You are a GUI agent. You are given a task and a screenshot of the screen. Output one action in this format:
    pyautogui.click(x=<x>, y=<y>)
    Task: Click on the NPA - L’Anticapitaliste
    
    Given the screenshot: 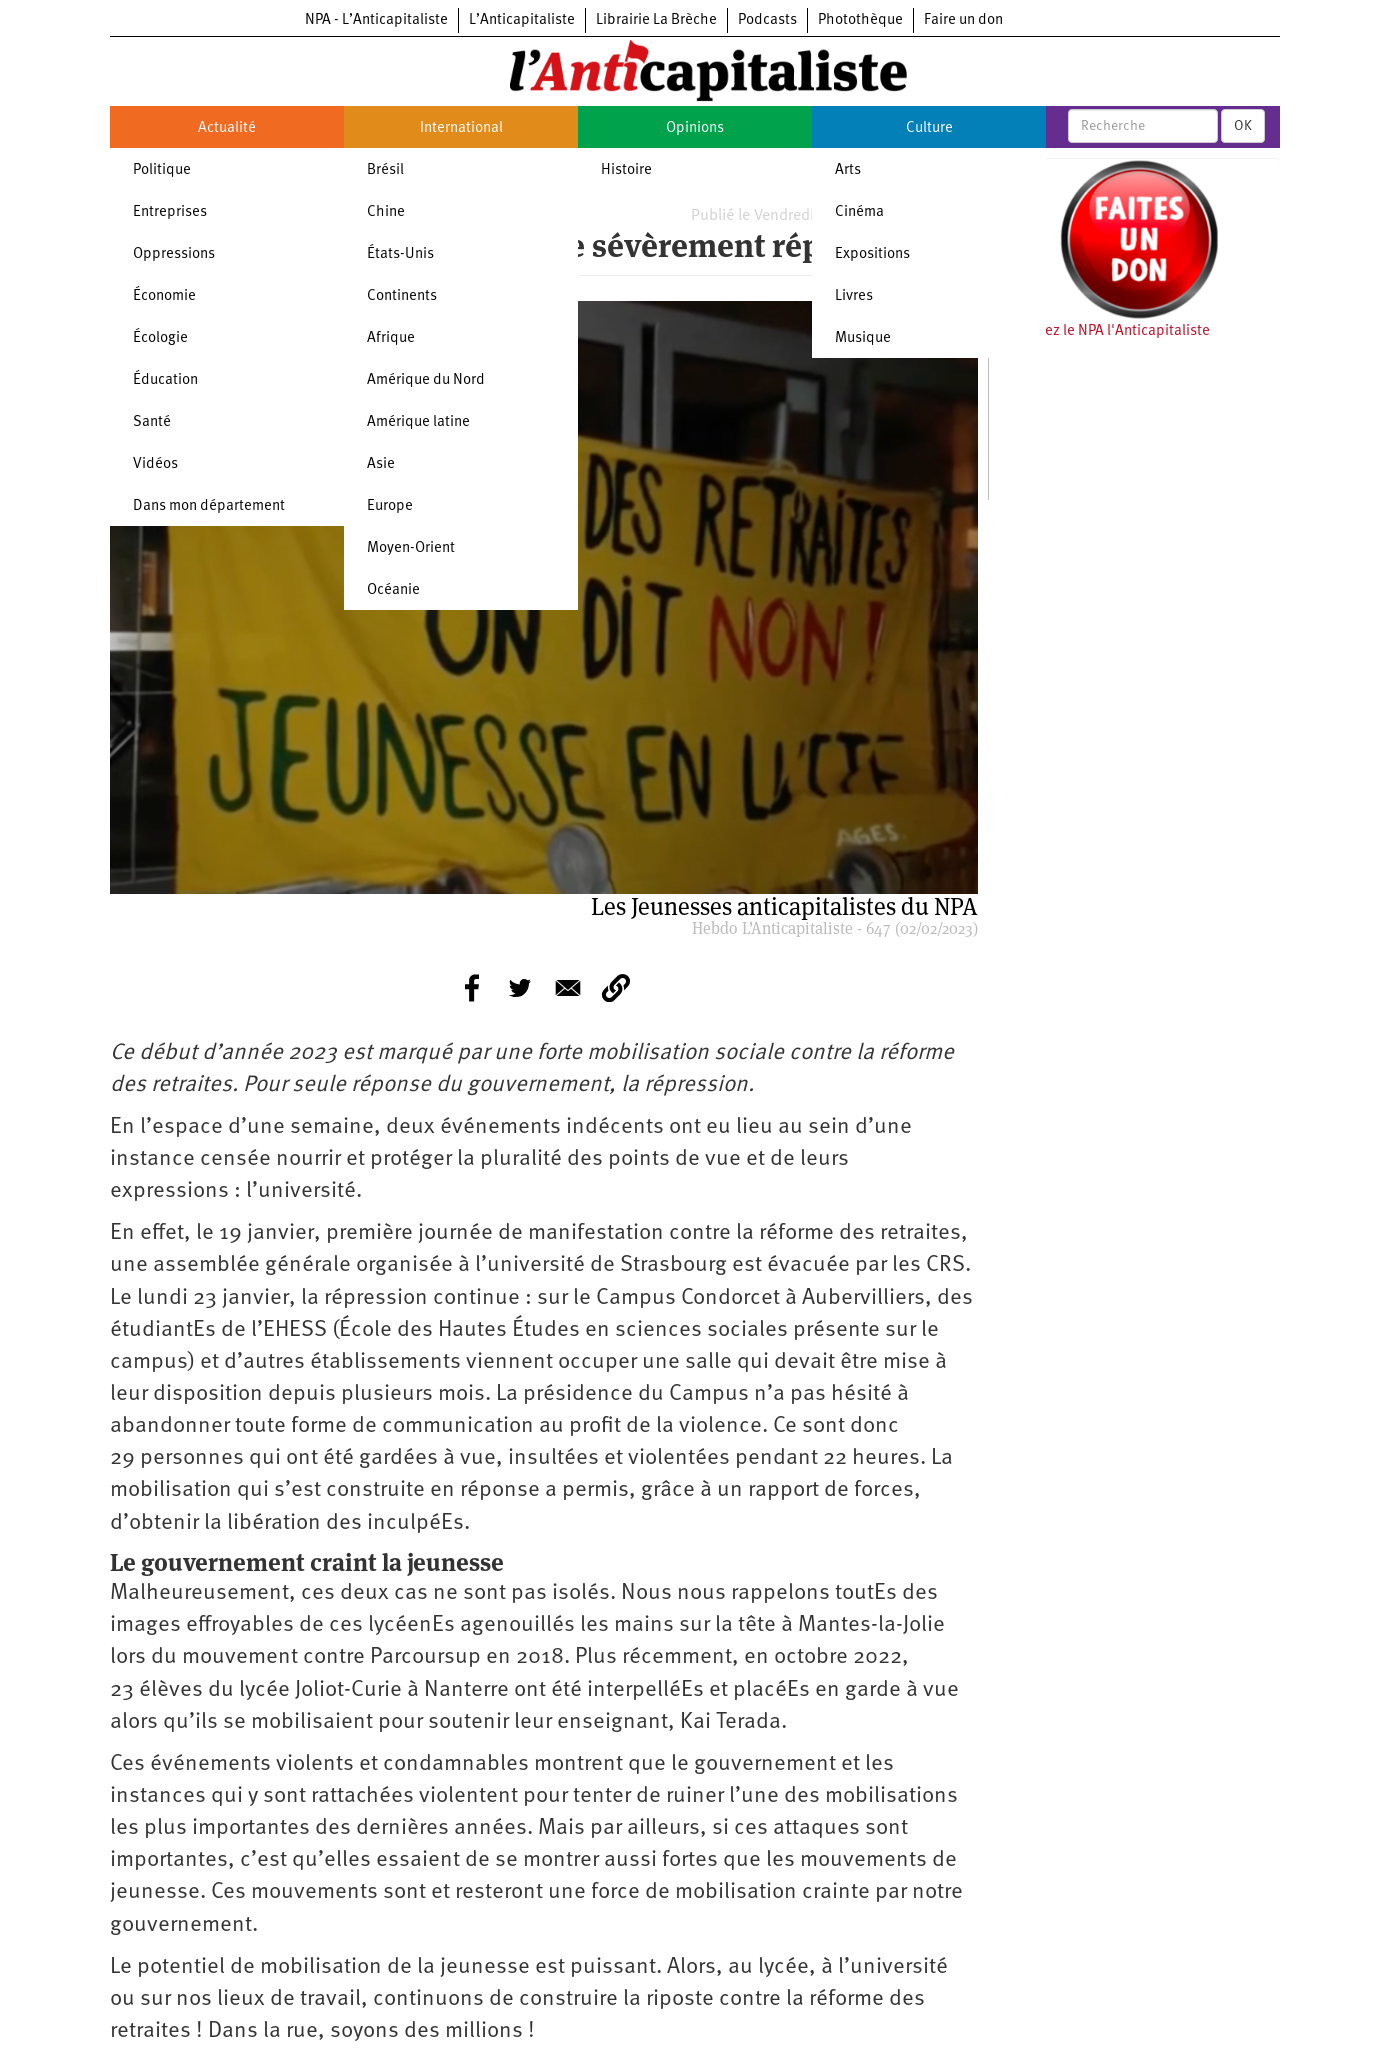 What is the action you would take?
    pyautogui.click(x=376, y=20)
    